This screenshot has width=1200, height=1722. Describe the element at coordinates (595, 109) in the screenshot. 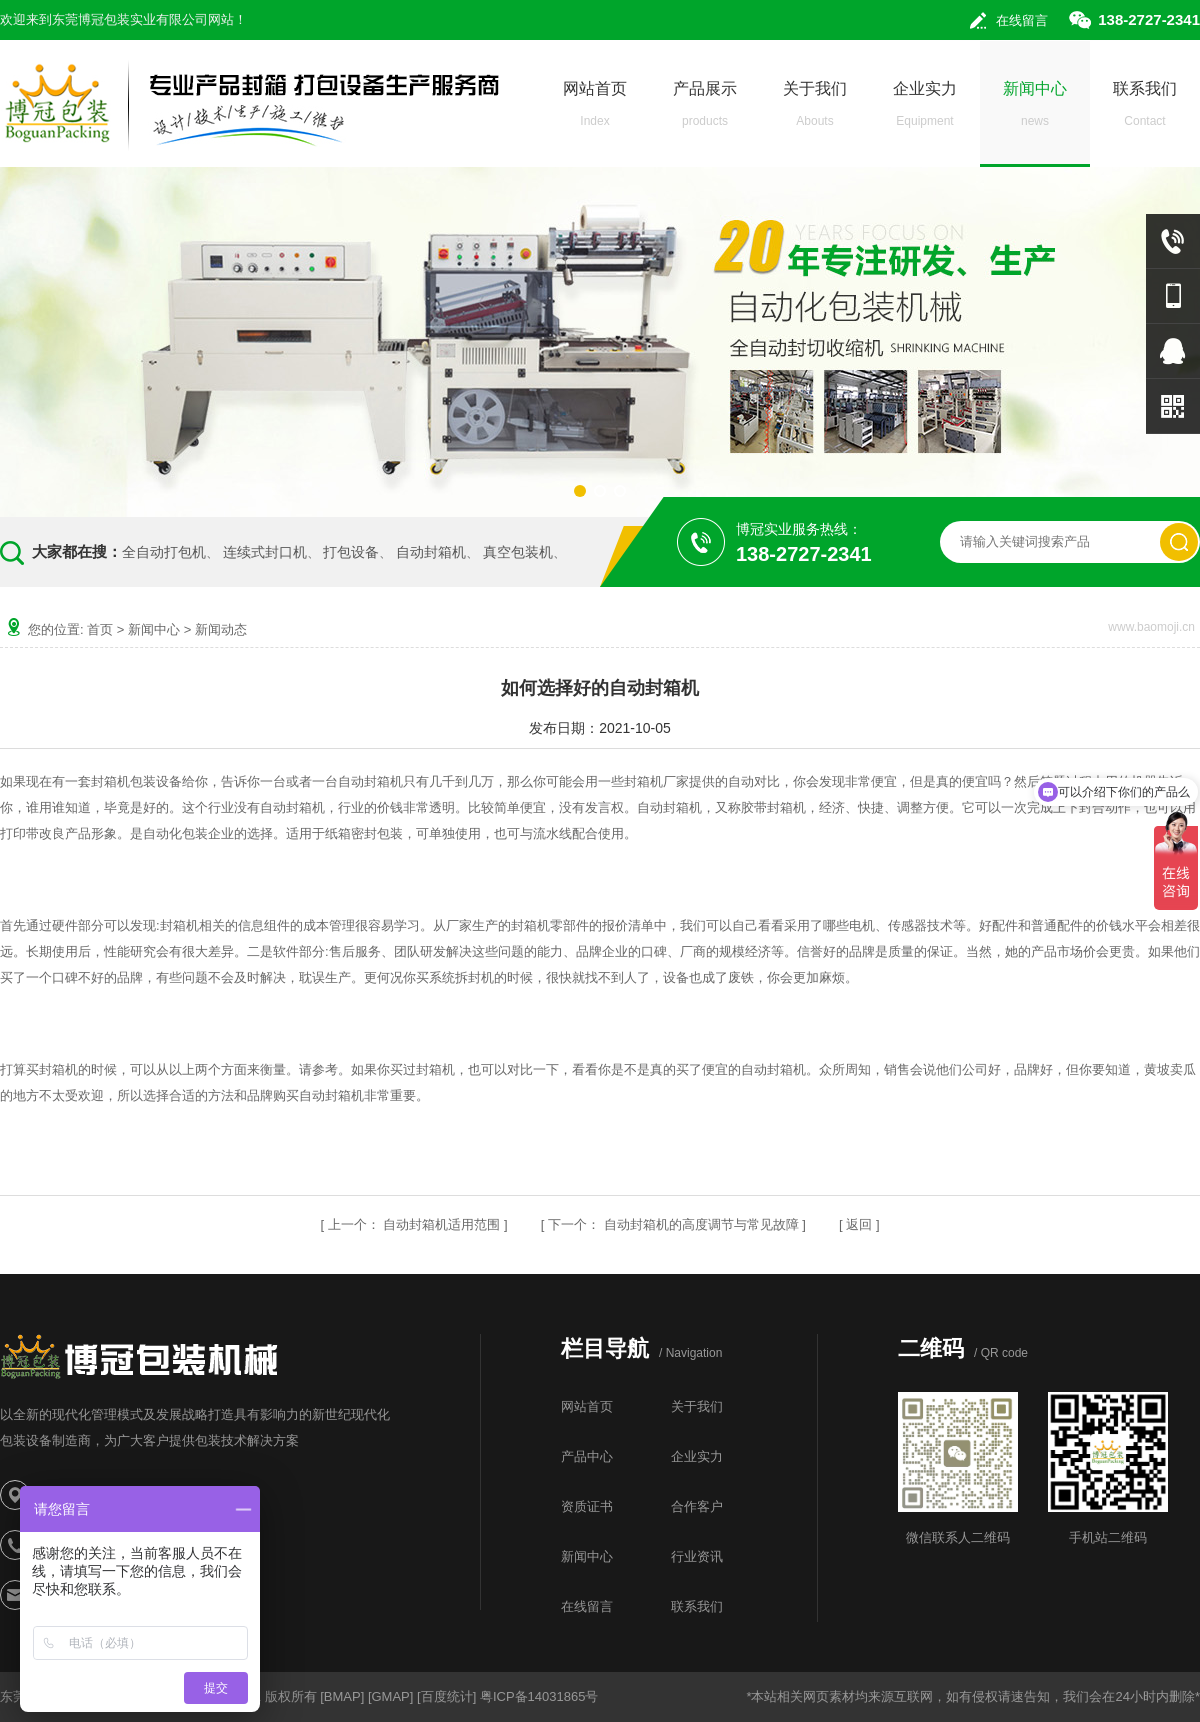

I see `网站首页` at that location.